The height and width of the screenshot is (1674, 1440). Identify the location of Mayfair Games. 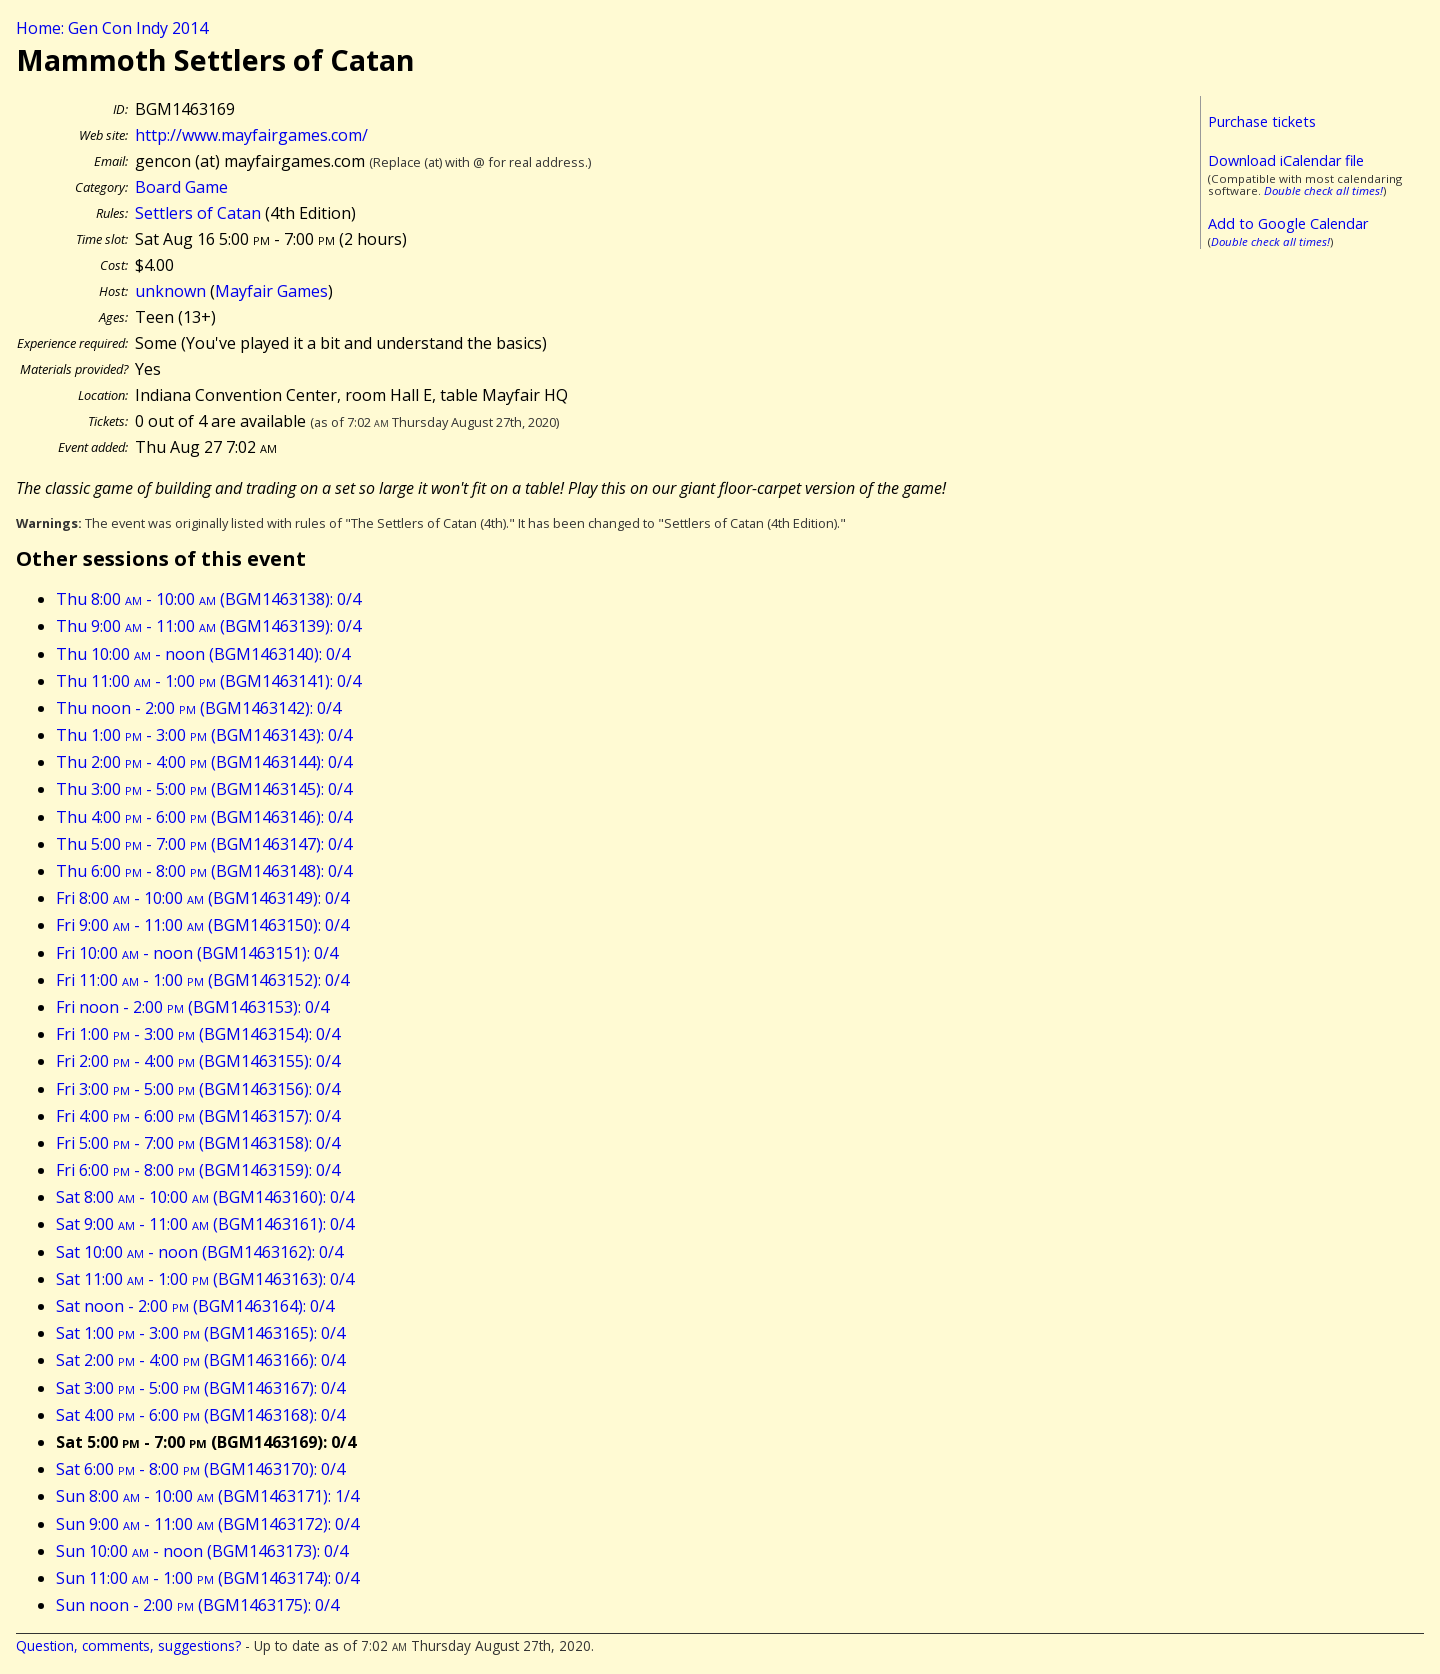
(271, 291).